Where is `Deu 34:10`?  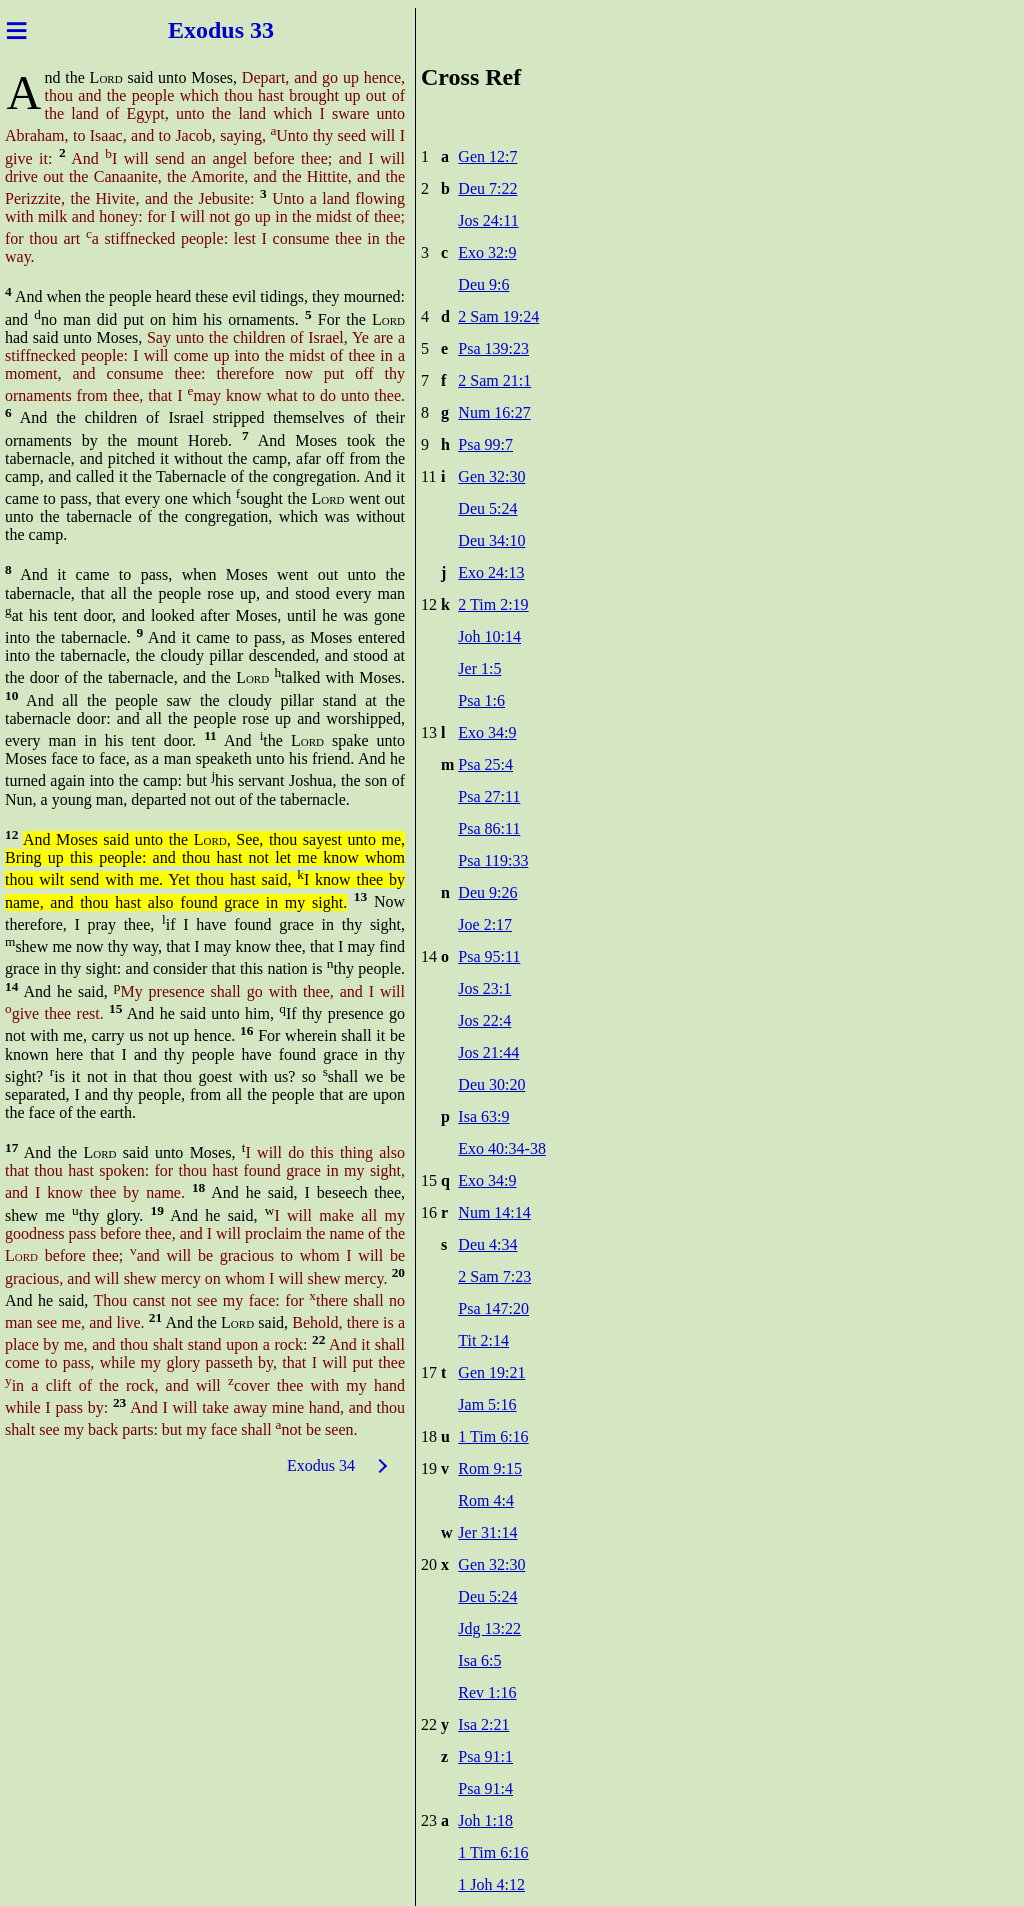
Deu 34:10 is located at coordinates (491, 540).